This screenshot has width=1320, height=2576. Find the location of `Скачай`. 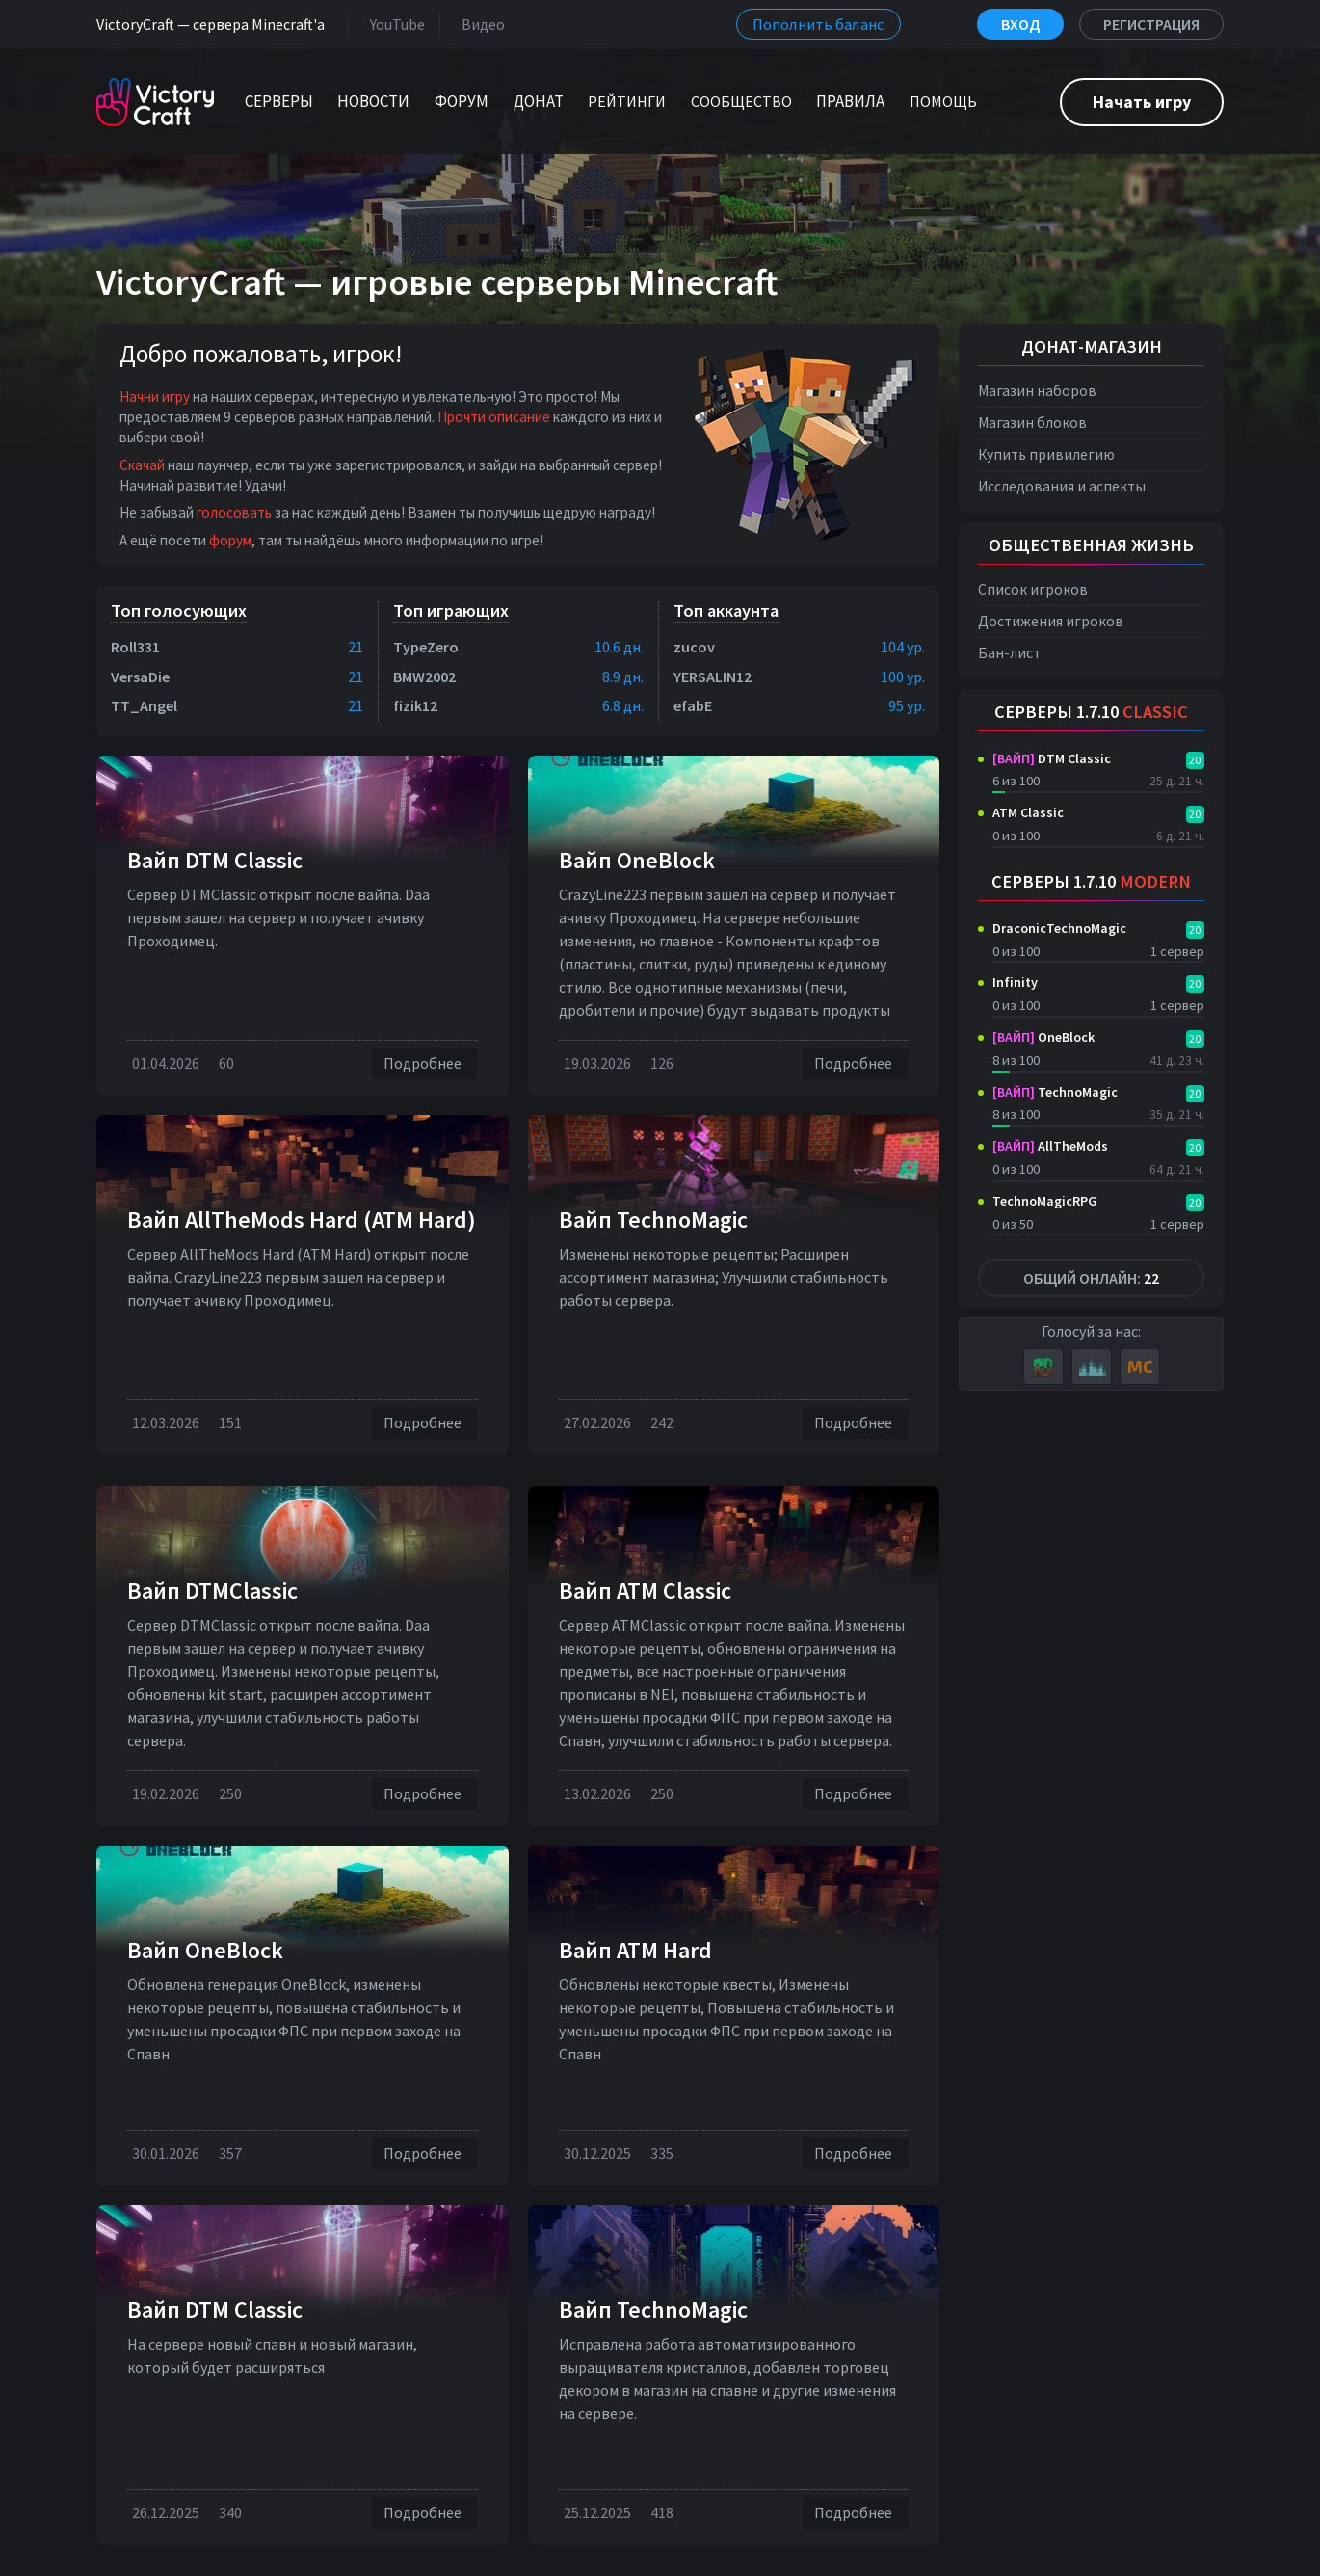

Скачай is located at coordinates (142, 465).